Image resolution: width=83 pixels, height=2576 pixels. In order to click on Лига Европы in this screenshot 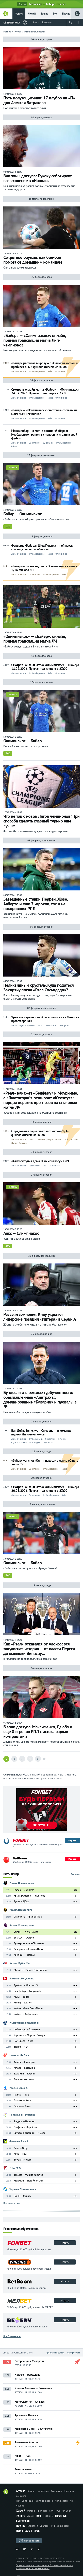, I will do `click(61, 2500)`.